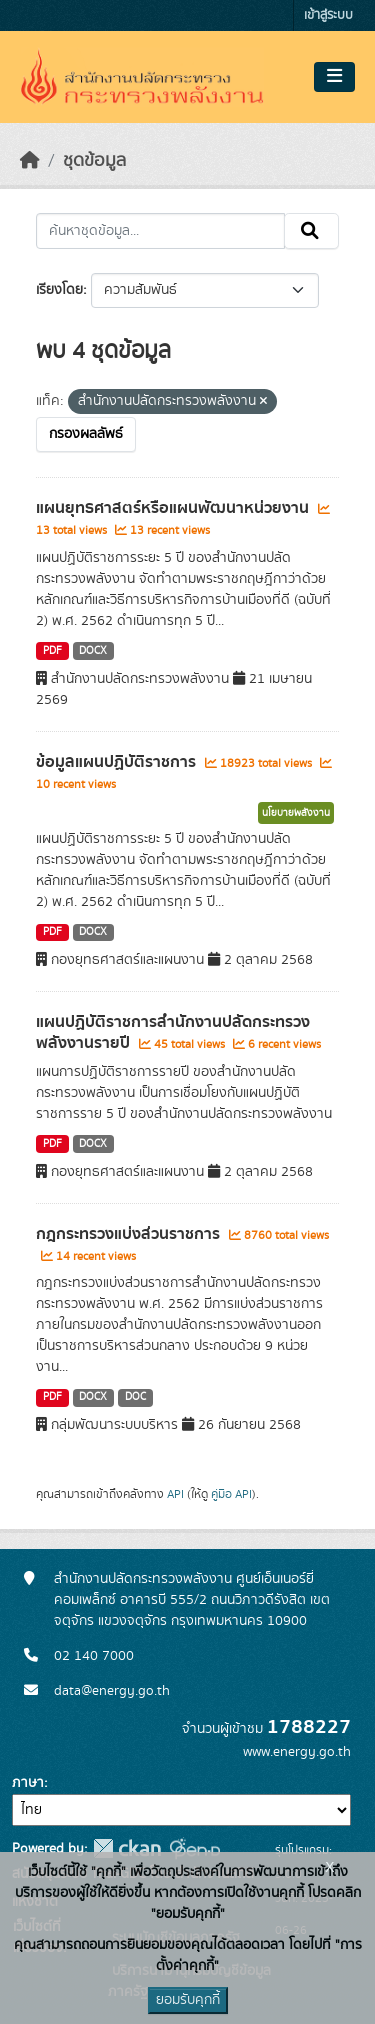 The width and height of the screenshot is (375, 2024). I want to click on ชุดข้อมูล, so click(94, 161).